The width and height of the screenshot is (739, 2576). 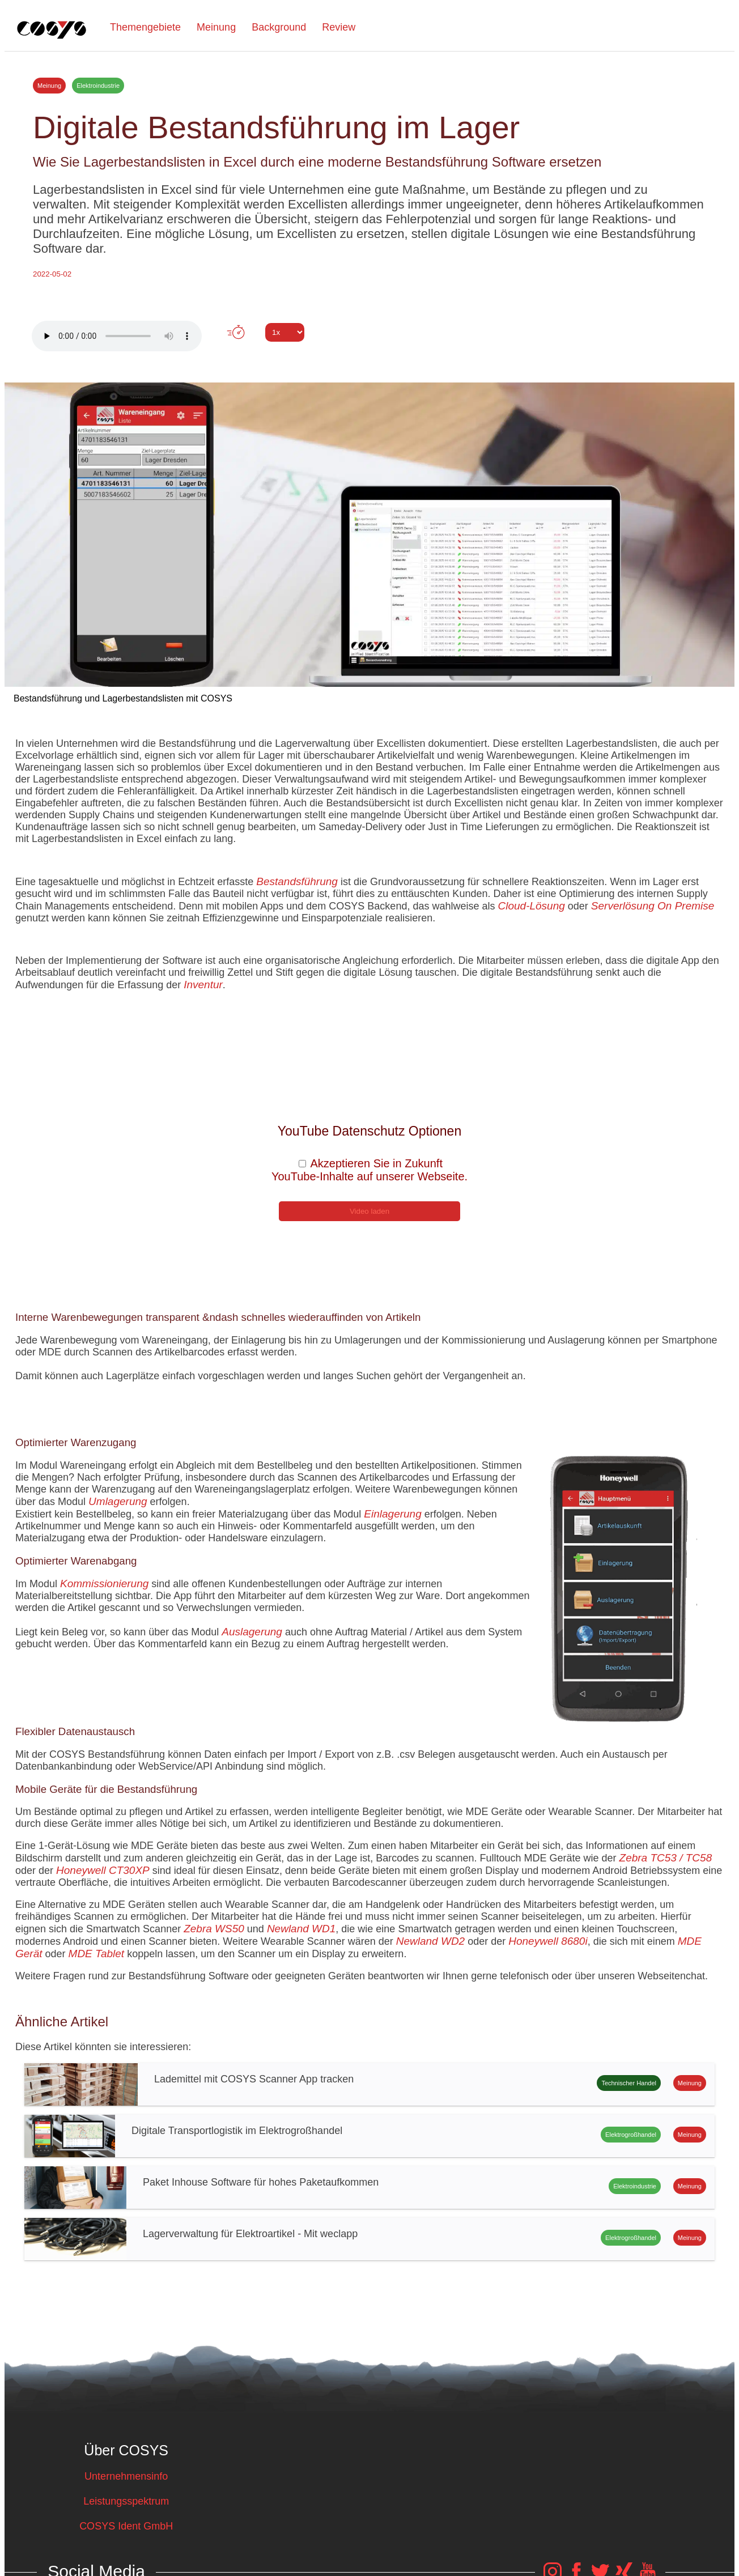 I want to click on Meinung, so click(x=216, y=27).